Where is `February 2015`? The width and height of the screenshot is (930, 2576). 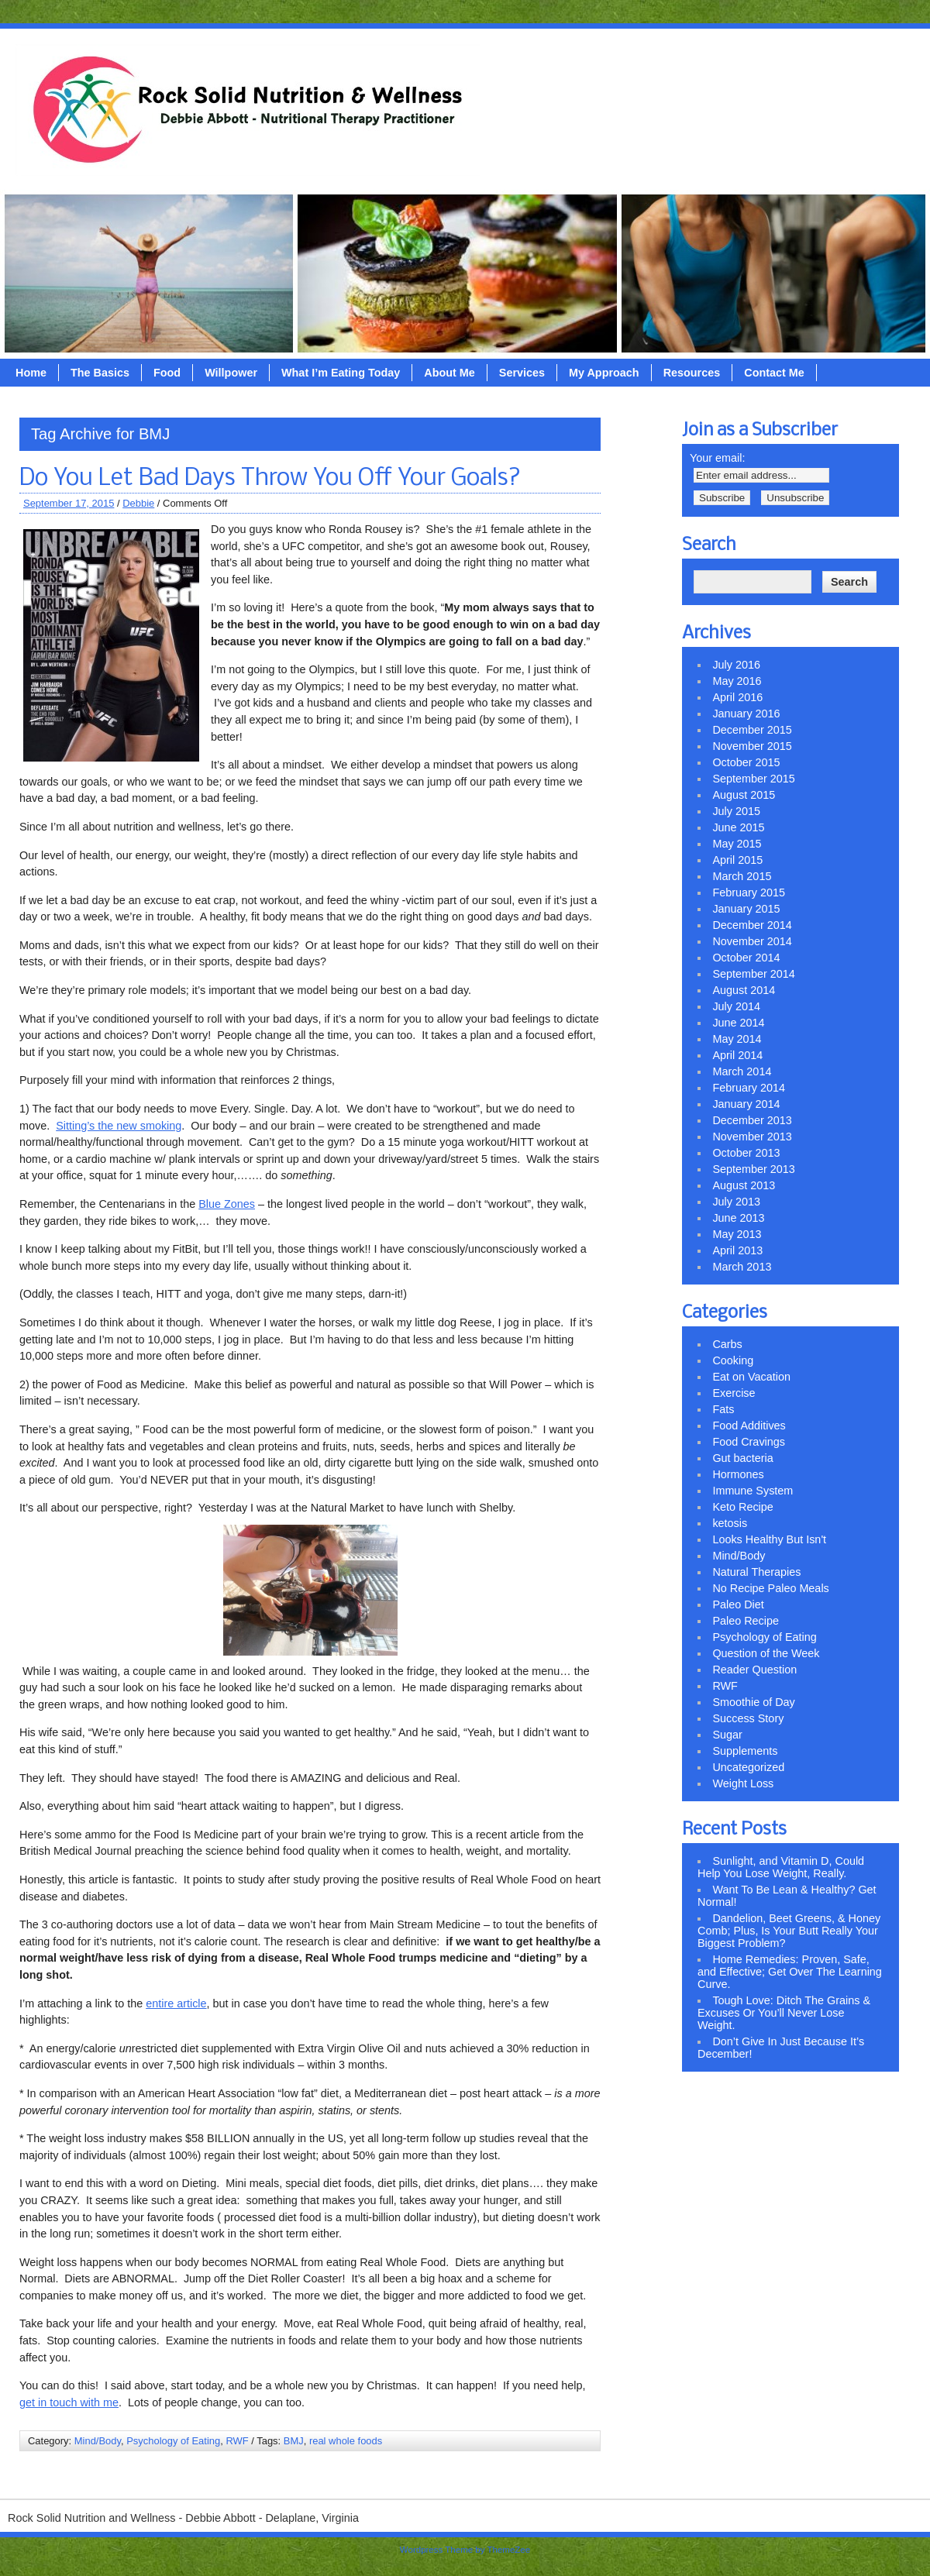 February 2015 is located at coordinates (748, 892).